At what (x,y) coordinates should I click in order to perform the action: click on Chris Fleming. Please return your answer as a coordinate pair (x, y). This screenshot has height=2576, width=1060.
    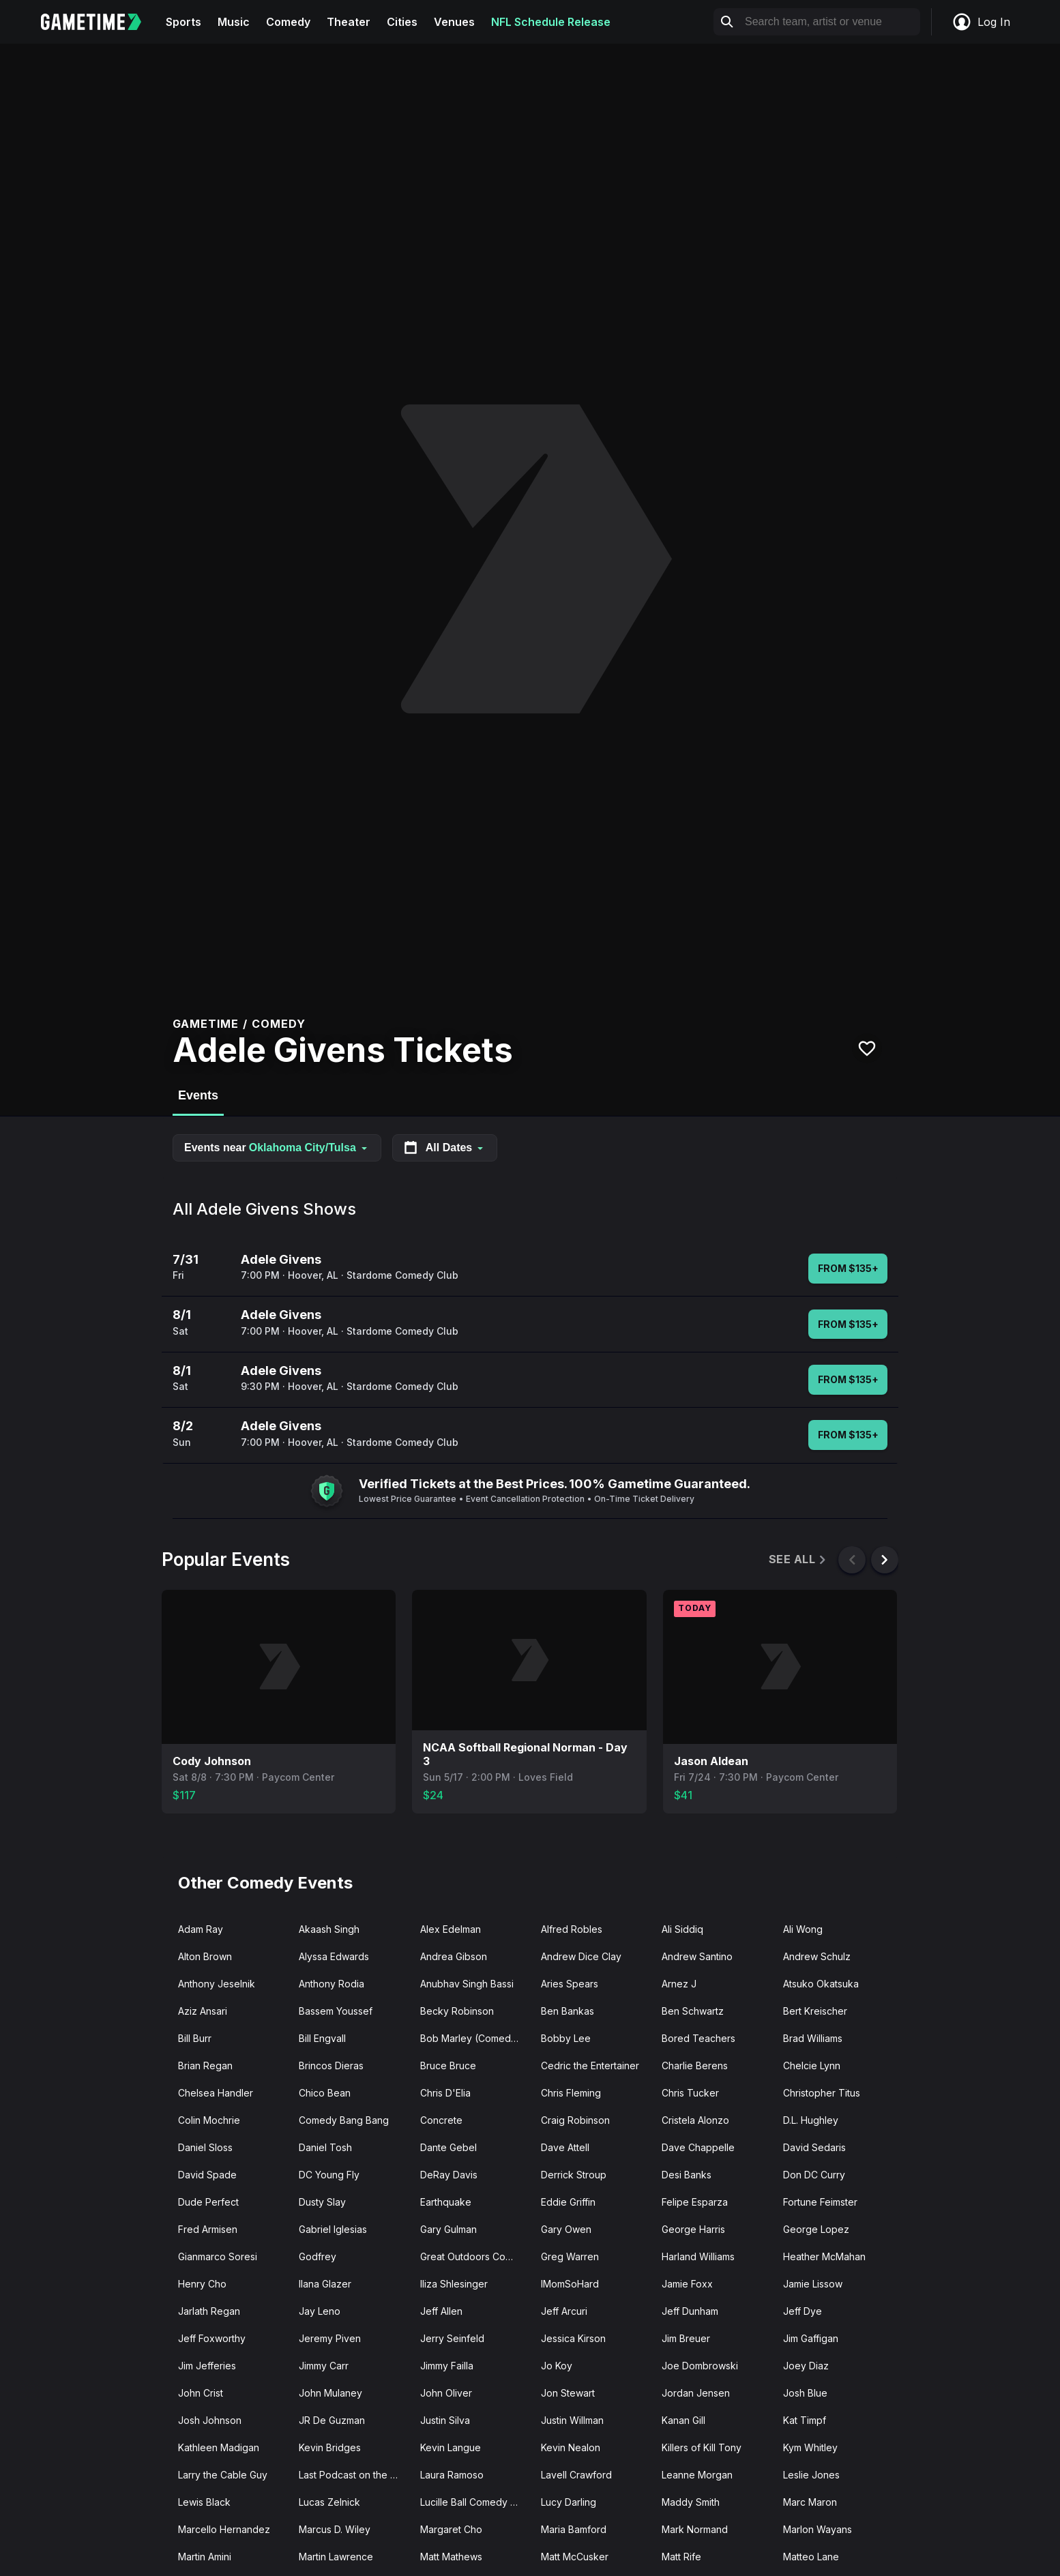
    Looking at the image, I should click on (571, 2093).